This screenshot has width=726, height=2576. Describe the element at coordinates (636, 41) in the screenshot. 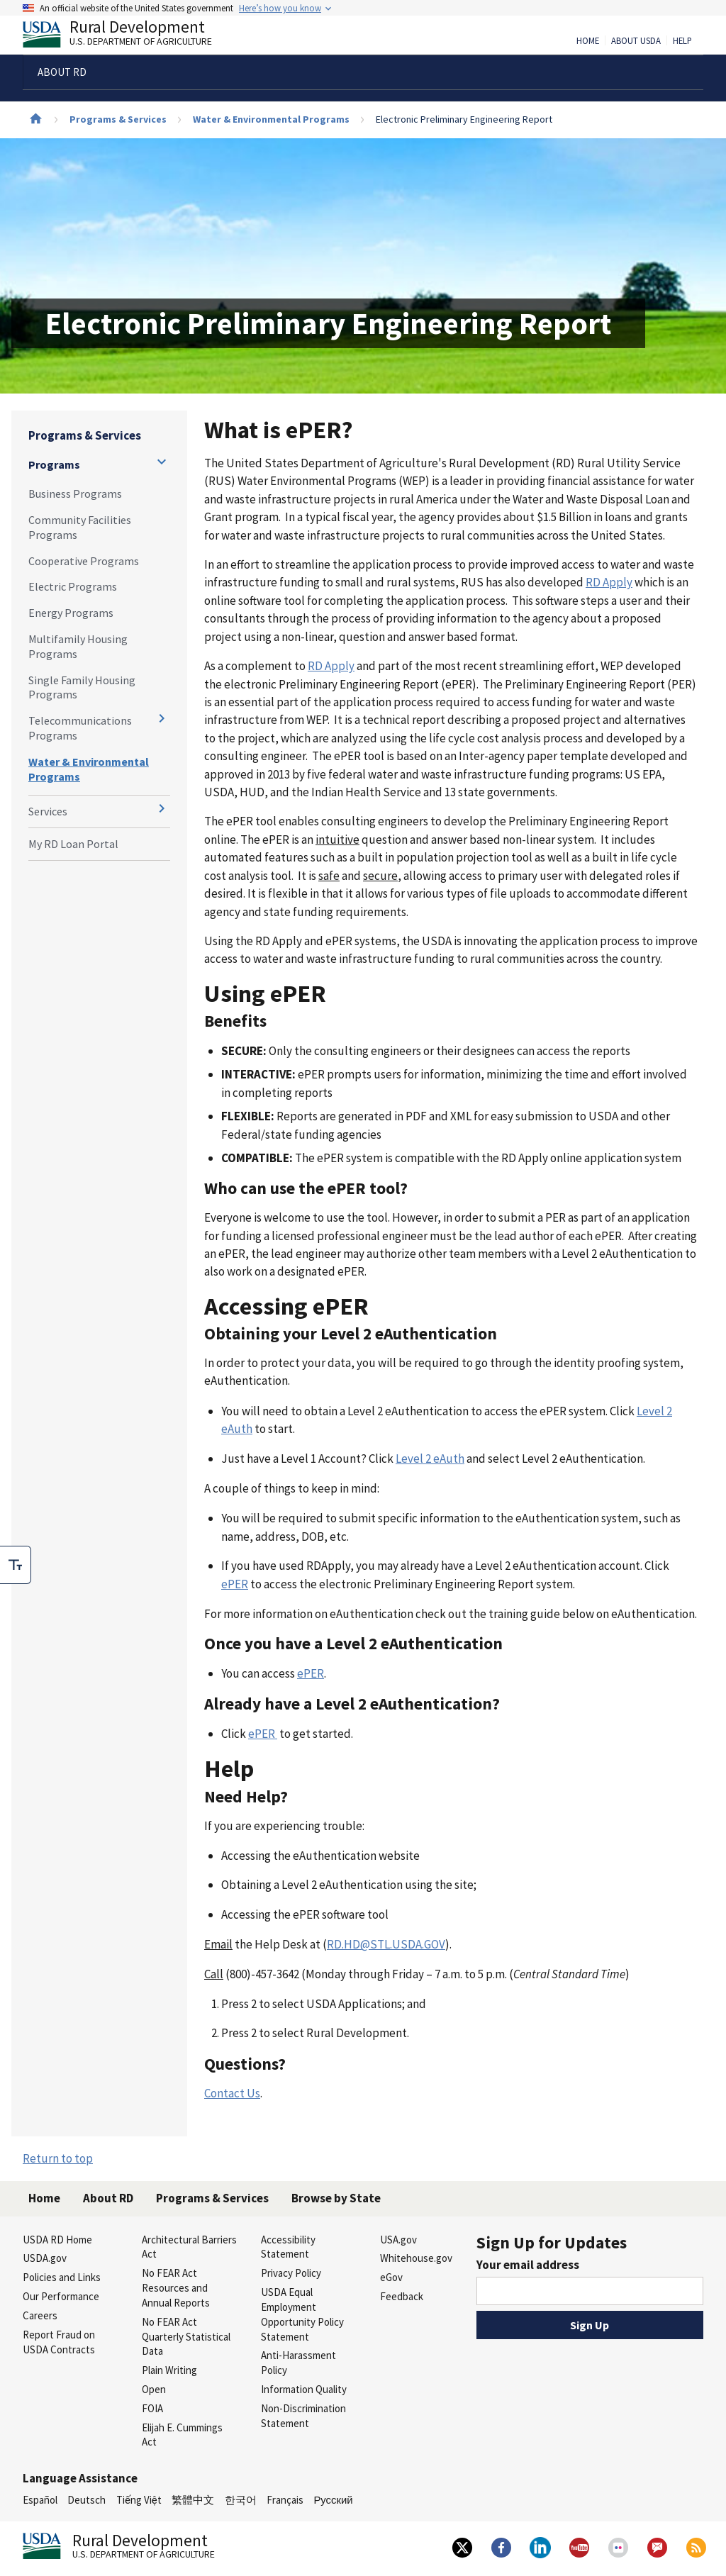

I see `About USDA` at that location.